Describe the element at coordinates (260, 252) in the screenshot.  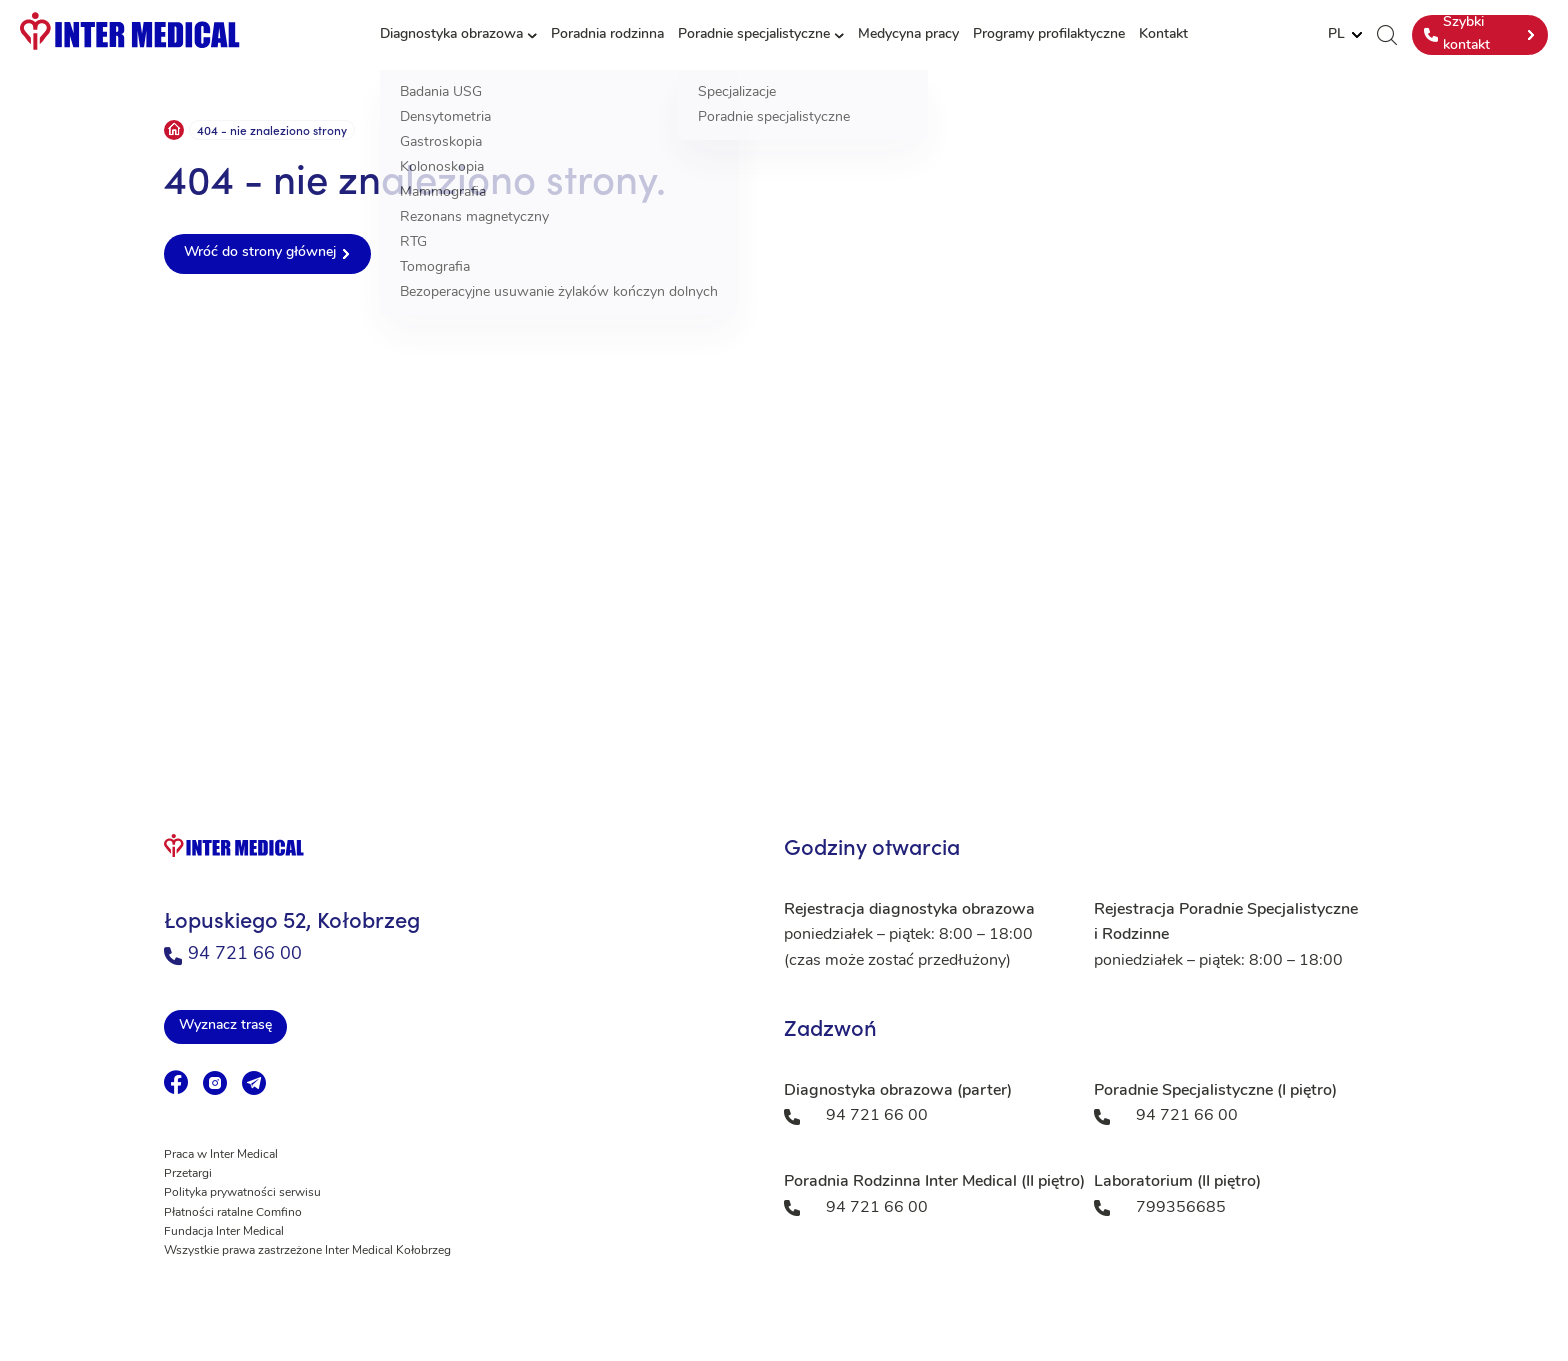
I see `Wróć do strony głównej` at that location.